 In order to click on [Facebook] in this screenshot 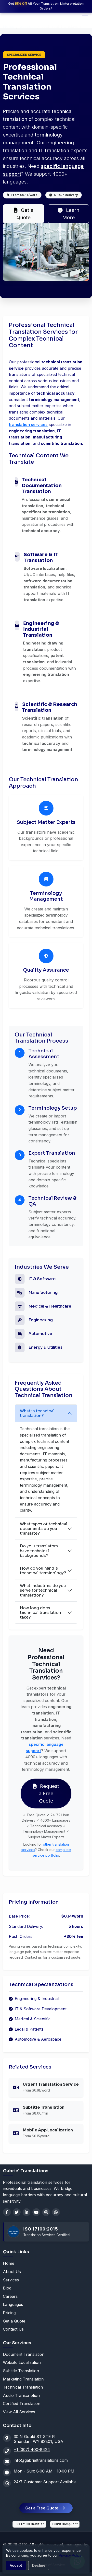, I will do `click(7, 2212)`.